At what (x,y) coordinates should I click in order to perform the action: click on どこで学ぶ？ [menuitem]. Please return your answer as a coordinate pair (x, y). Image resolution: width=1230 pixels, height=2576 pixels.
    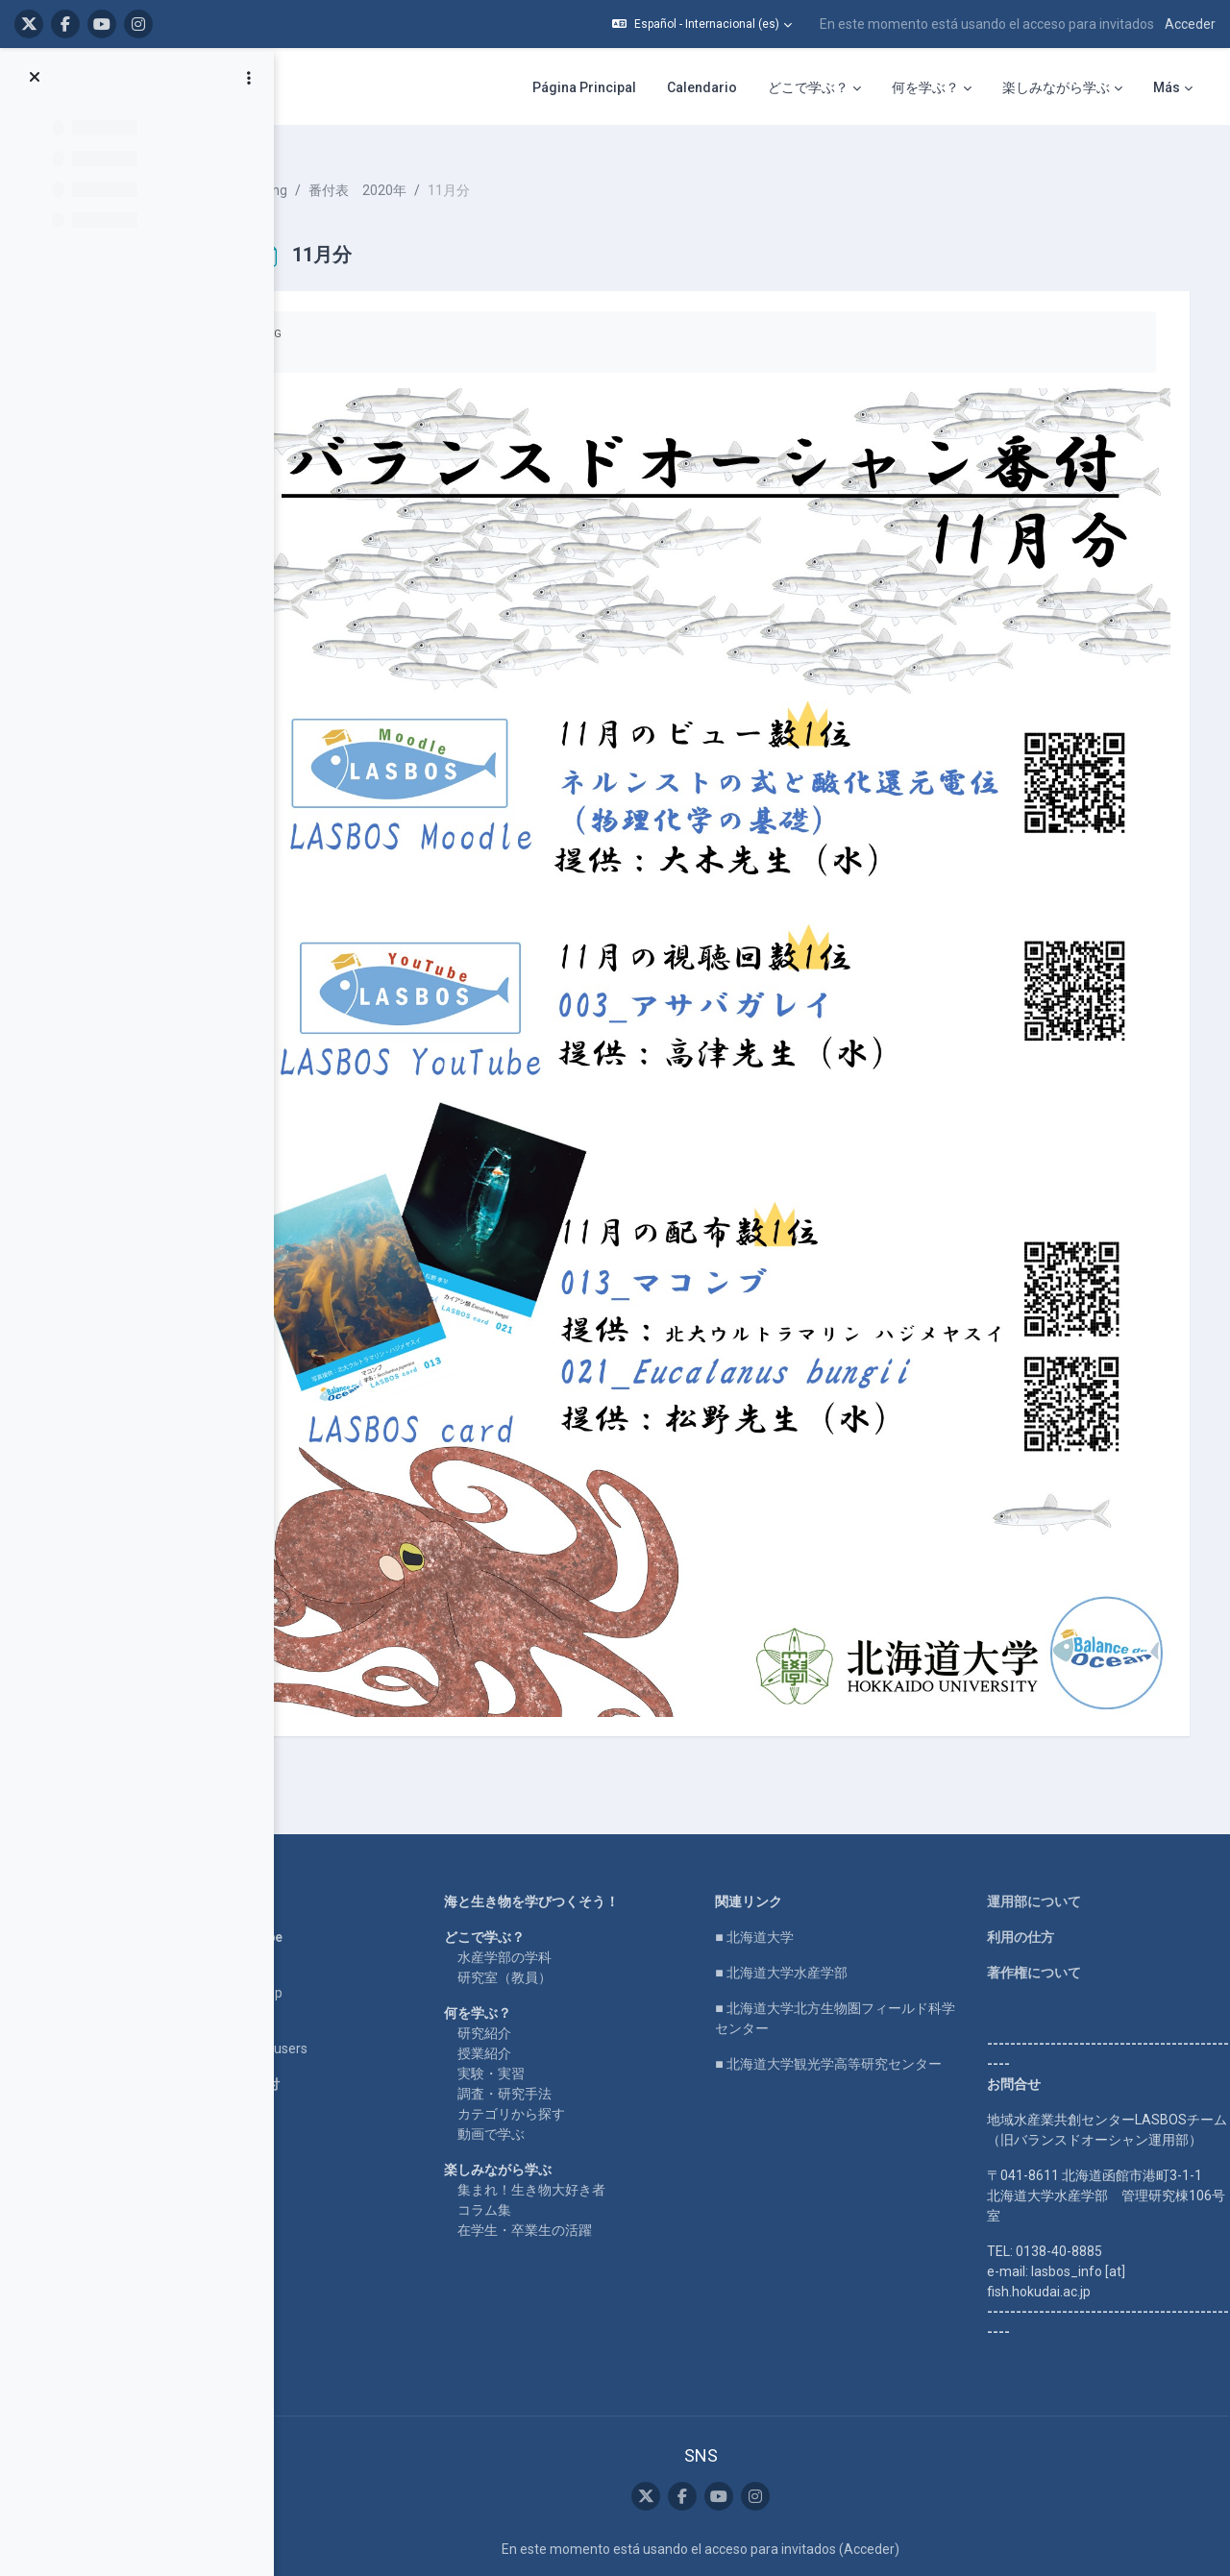
    Looking at the image, I should click on (808, 87).